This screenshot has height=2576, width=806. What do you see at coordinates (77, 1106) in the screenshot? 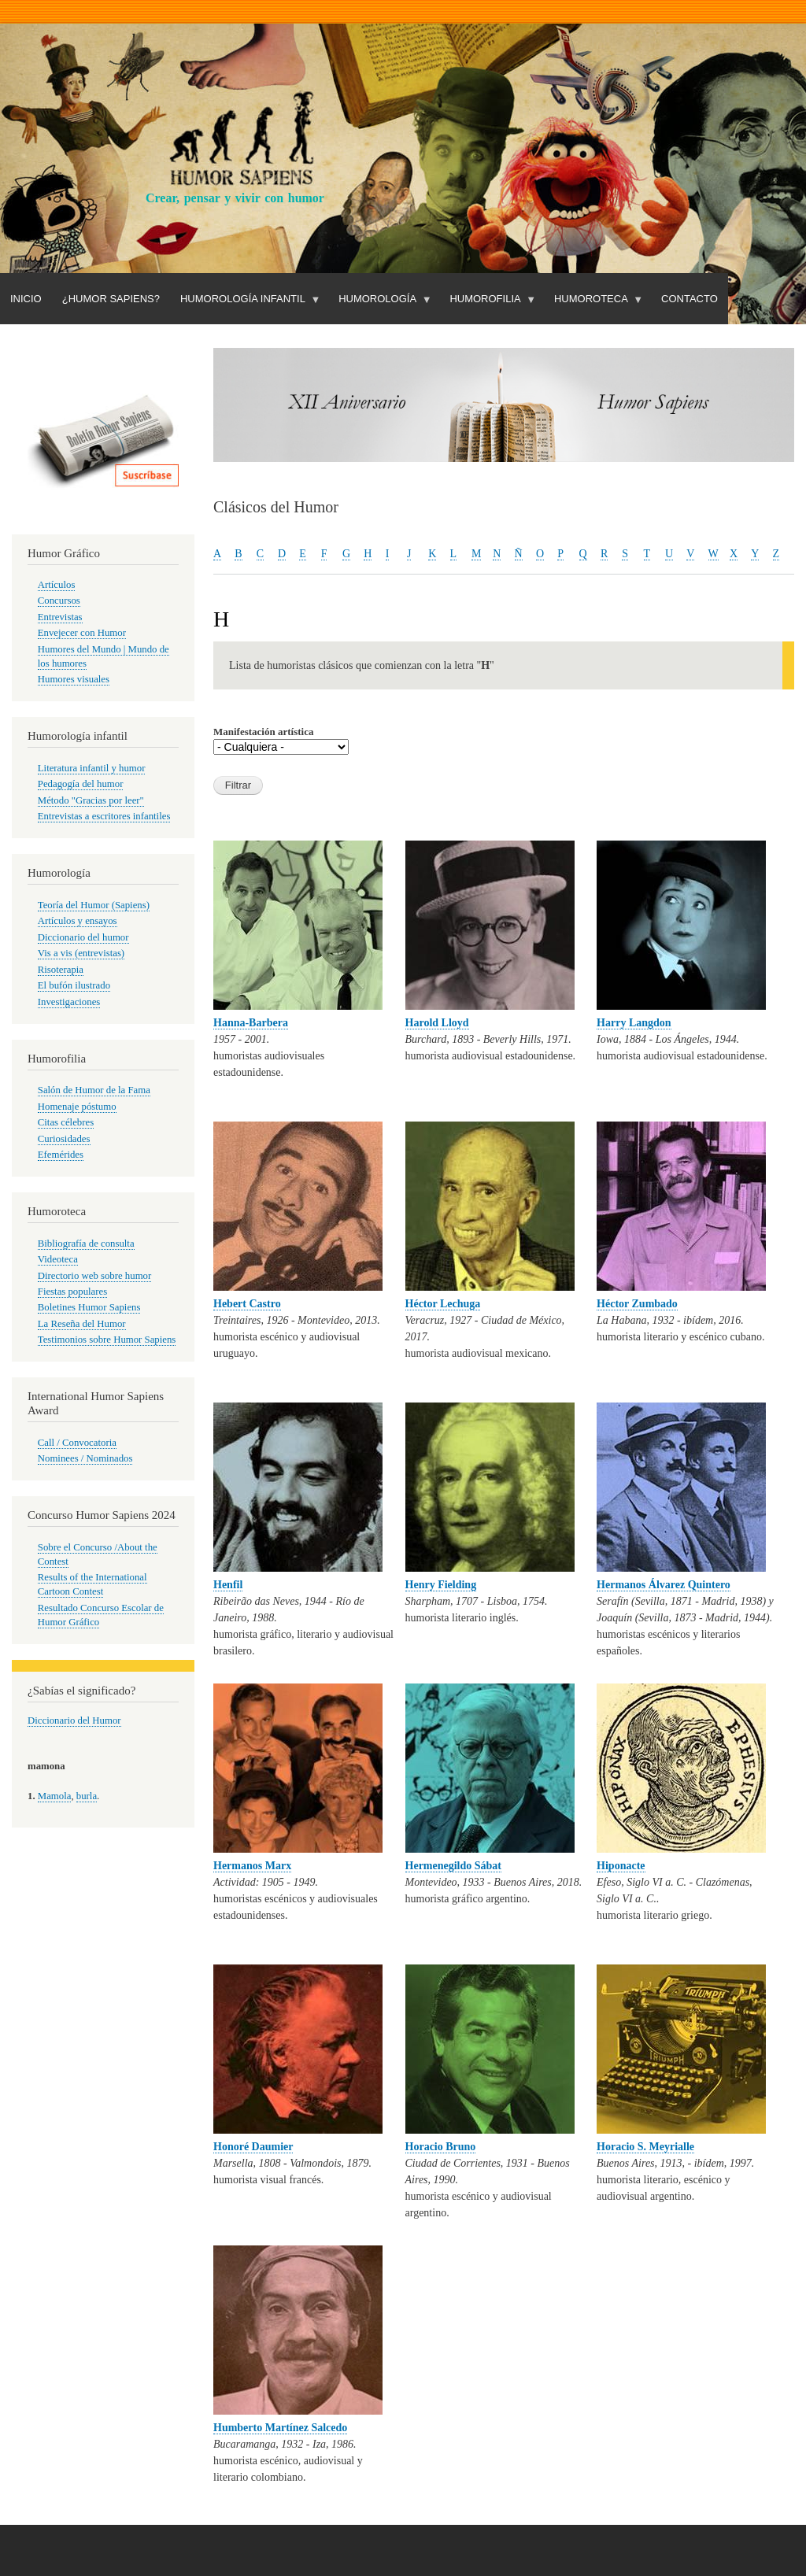
I see `Homenaje póstumo` at bounding box center [77, 1106].